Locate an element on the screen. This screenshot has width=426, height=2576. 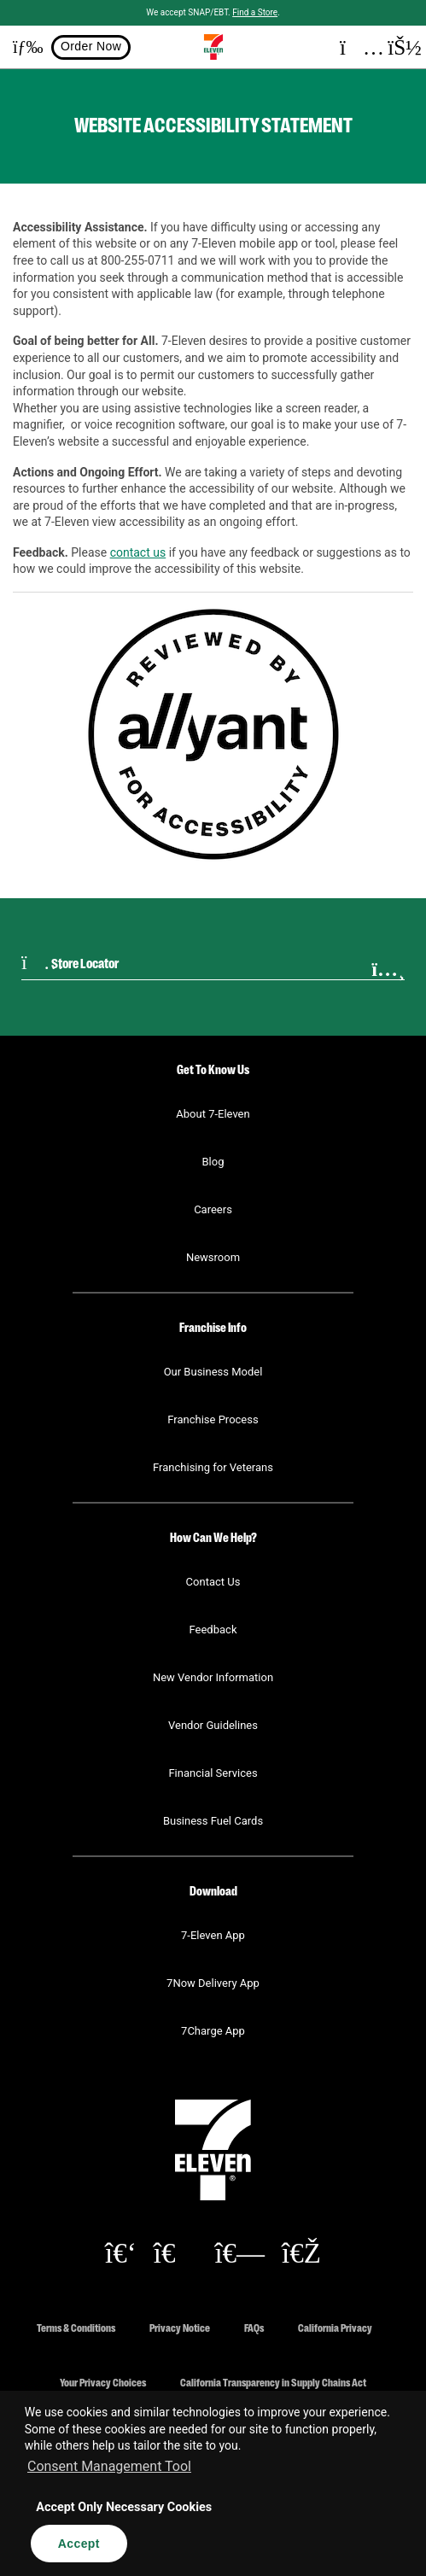
Newsroom is located at coordinates (213, 1257).